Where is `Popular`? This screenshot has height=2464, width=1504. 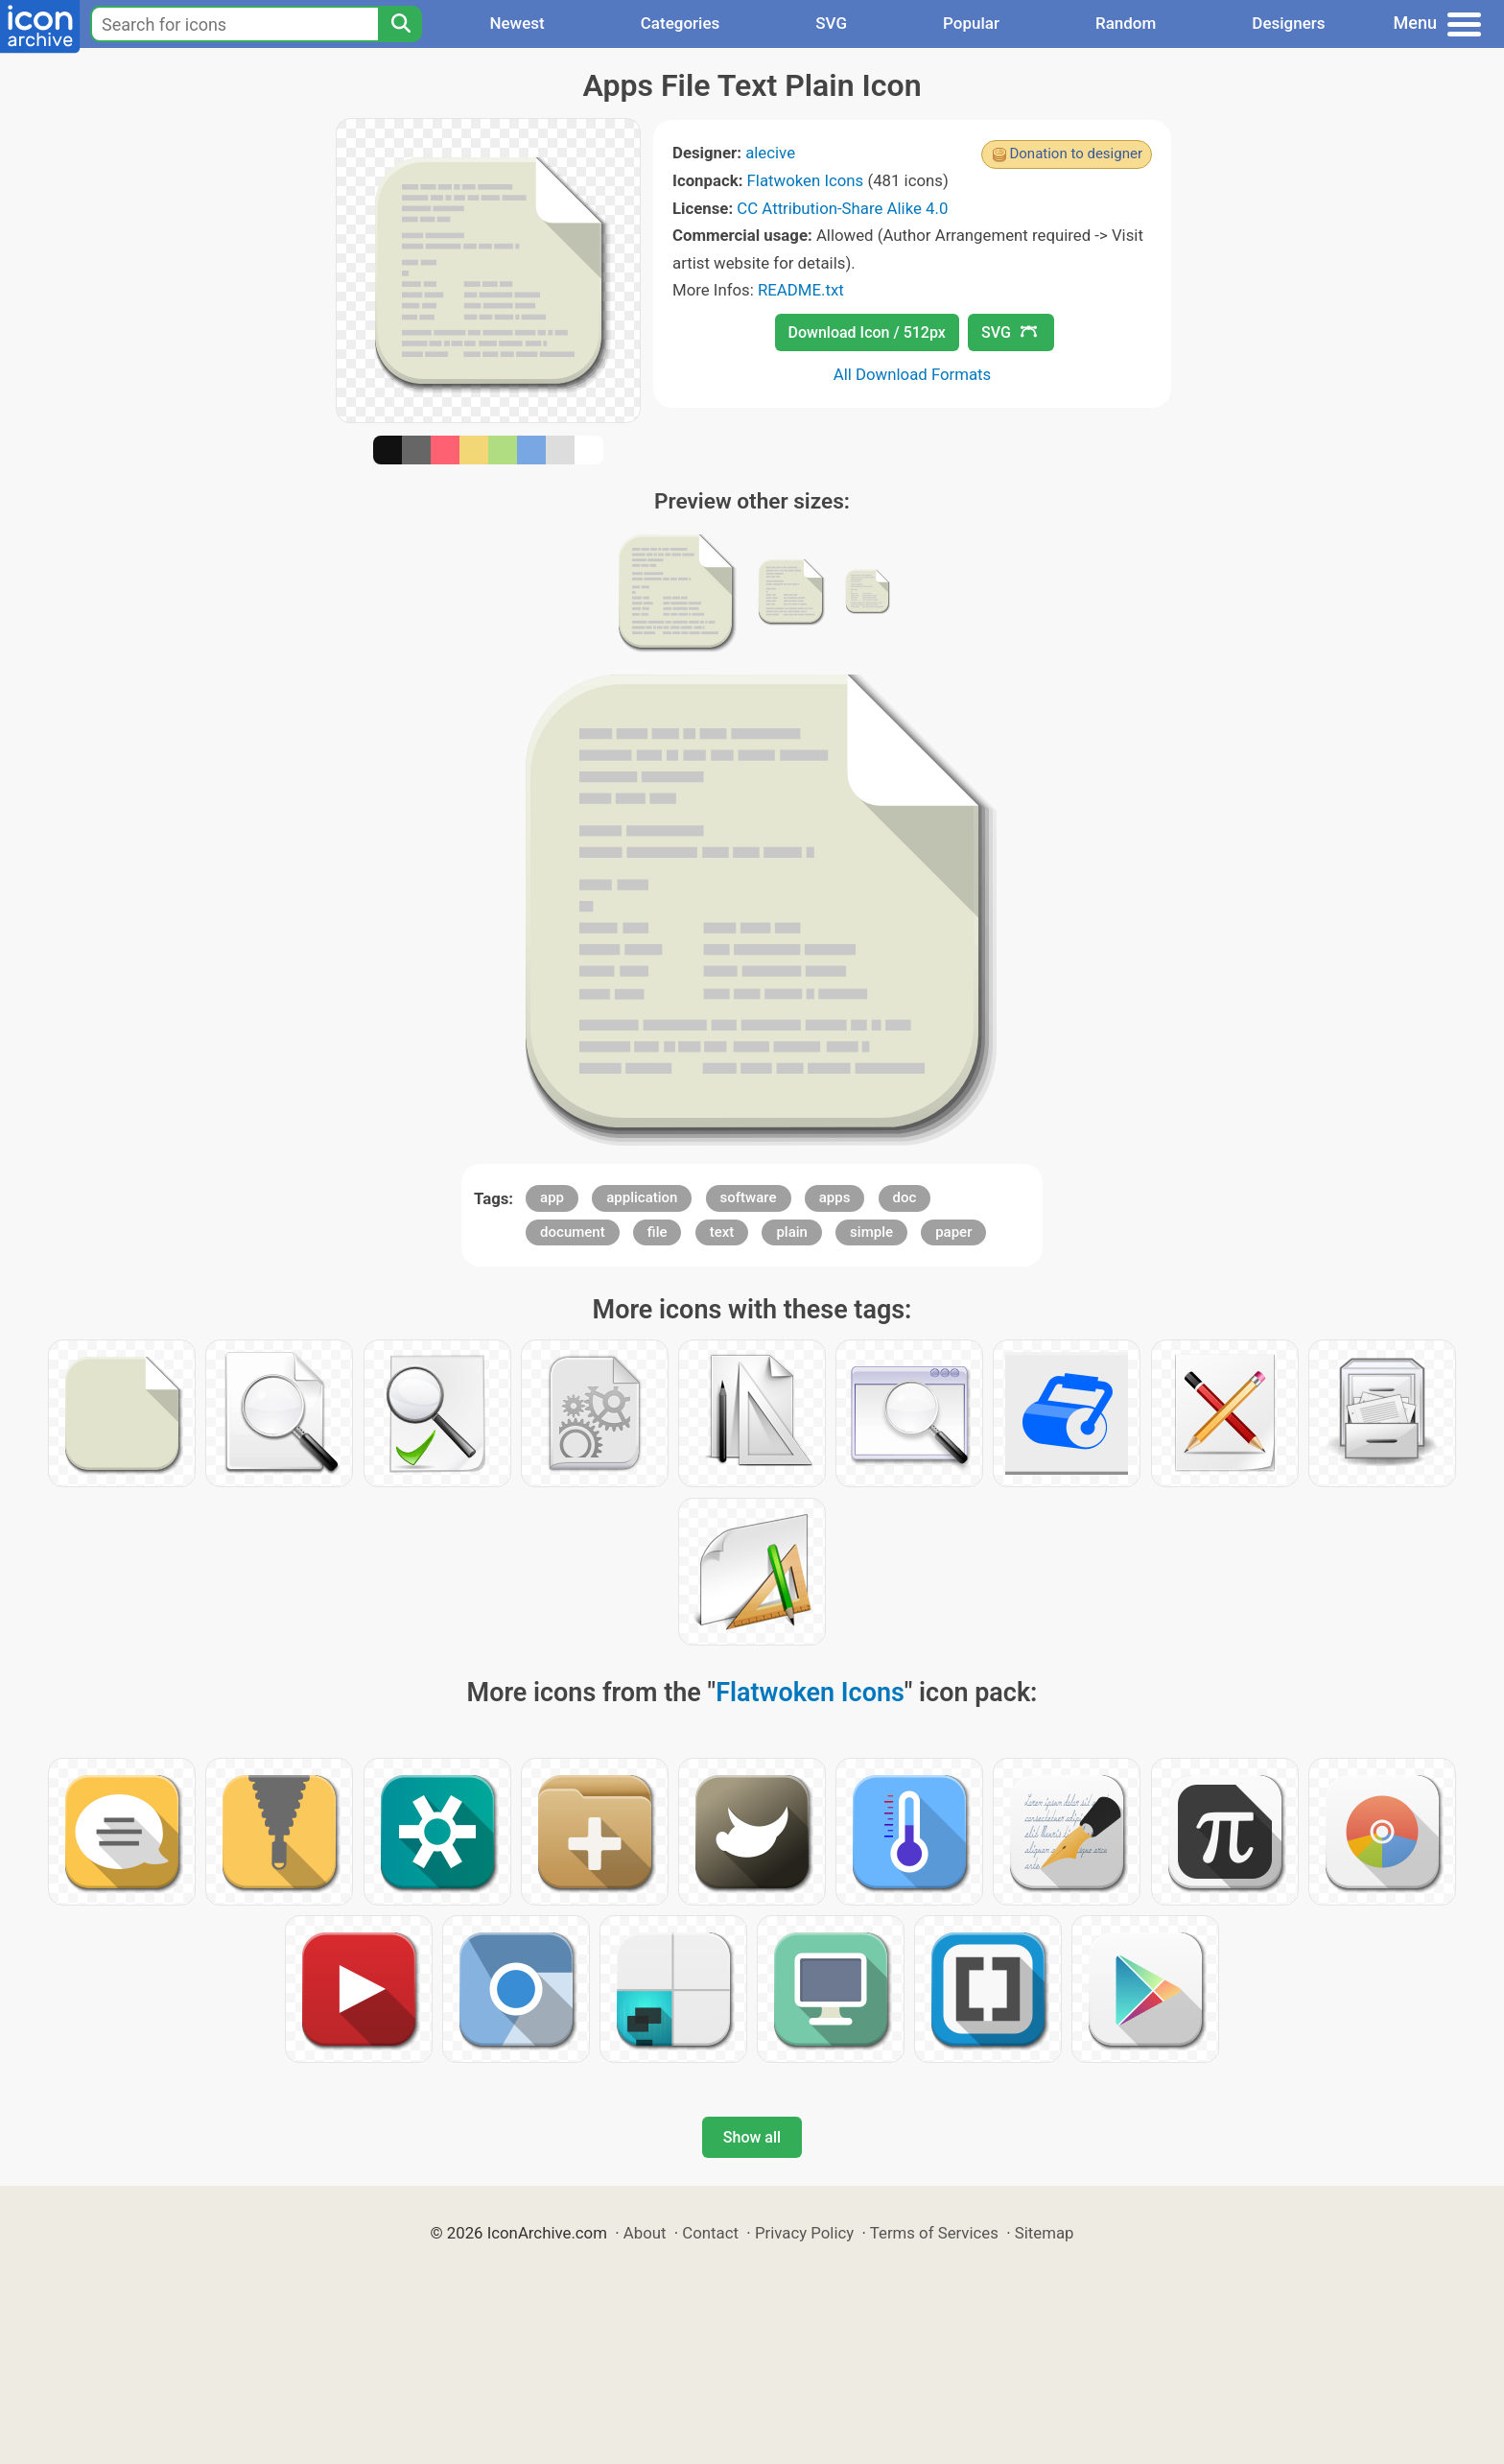 Popular is located at coordinates (971, 23).